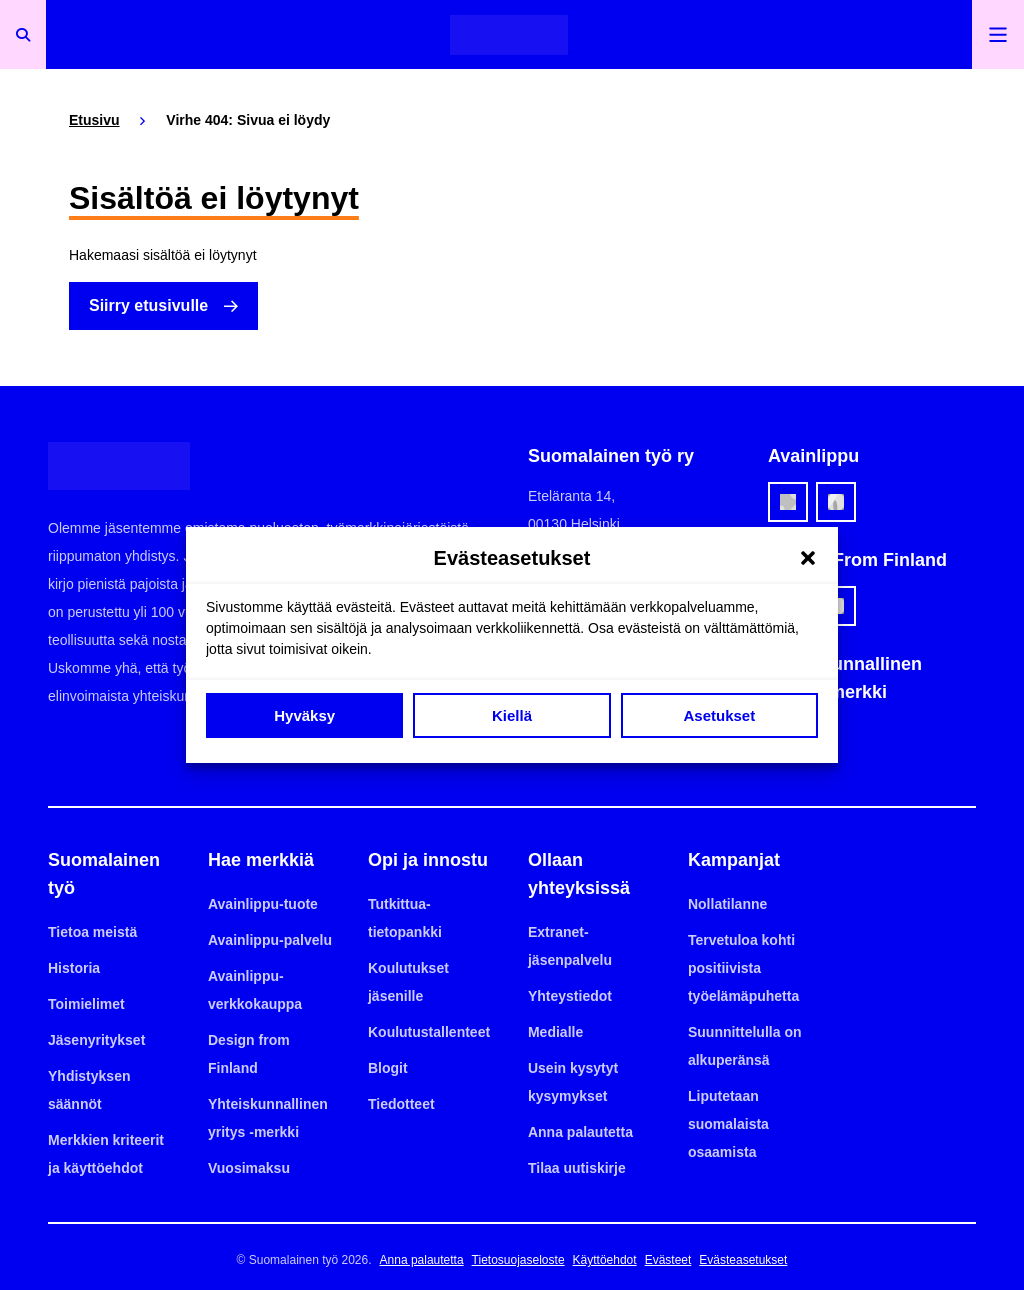 This screenshot has height=1290, width=1024. Describe the element at coordinates (74, 968) in the screenshot. I see `Historia` at that location.